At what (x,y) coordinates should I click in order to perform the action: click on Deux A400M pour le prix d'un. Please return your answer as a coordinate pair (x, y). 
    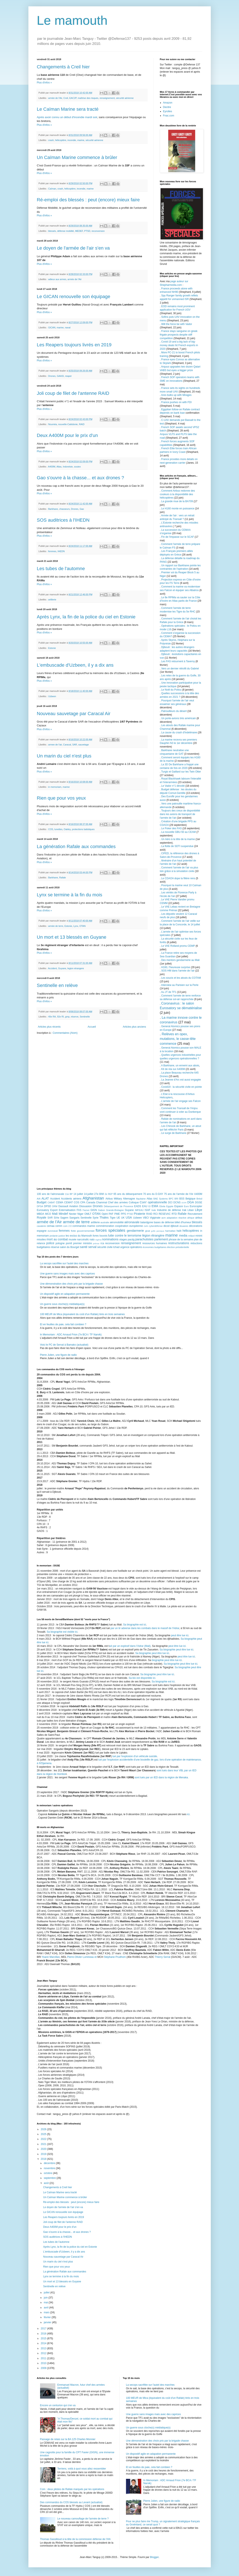
    Looking at the image, I should click on (67, 435).